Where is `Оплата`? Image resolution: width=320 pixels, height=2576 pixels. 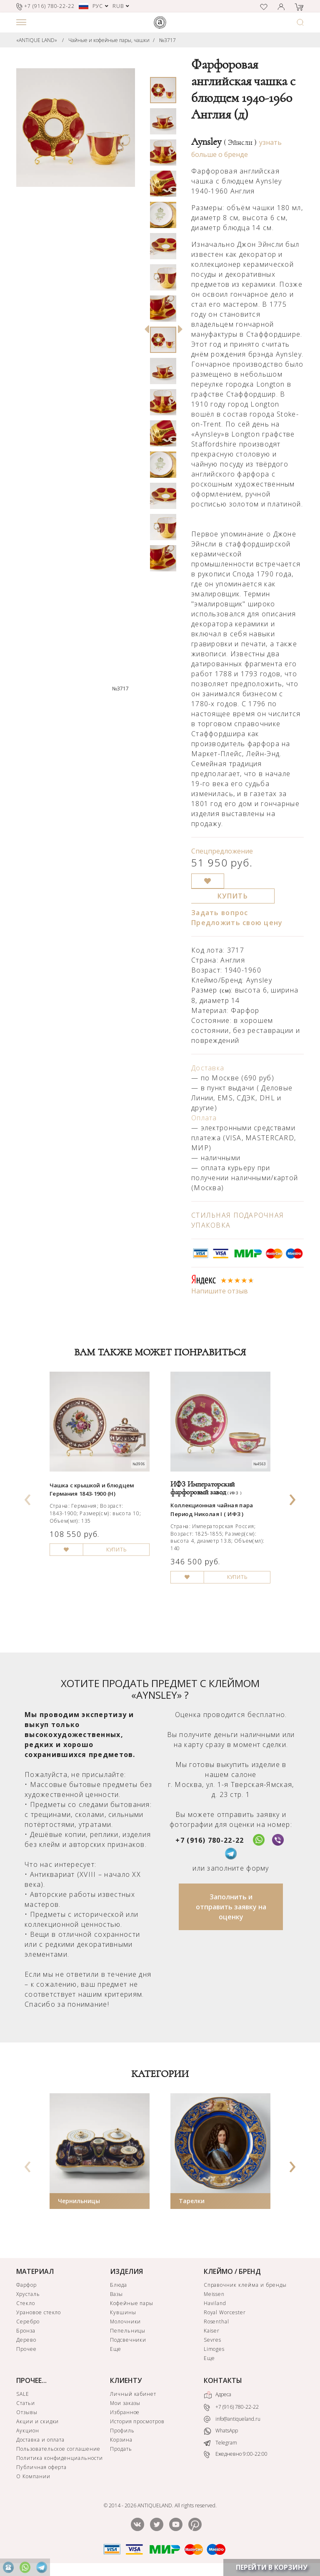 Оплата is located at coordinates (204, 1117).